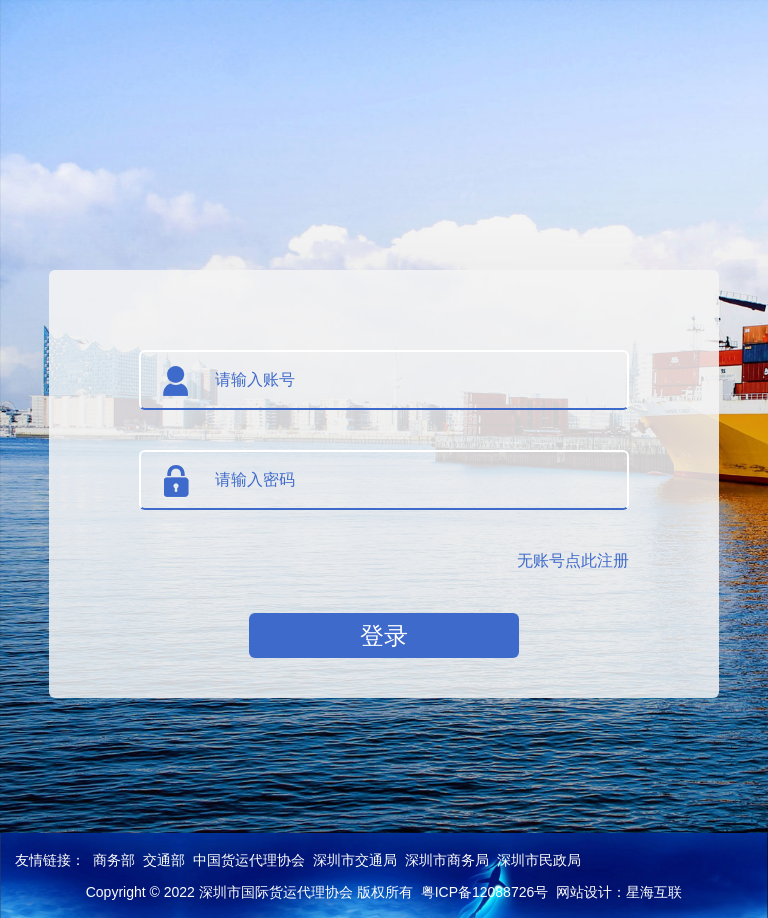  I want to click on 粤ICP备12088726号, so click(485, 892).